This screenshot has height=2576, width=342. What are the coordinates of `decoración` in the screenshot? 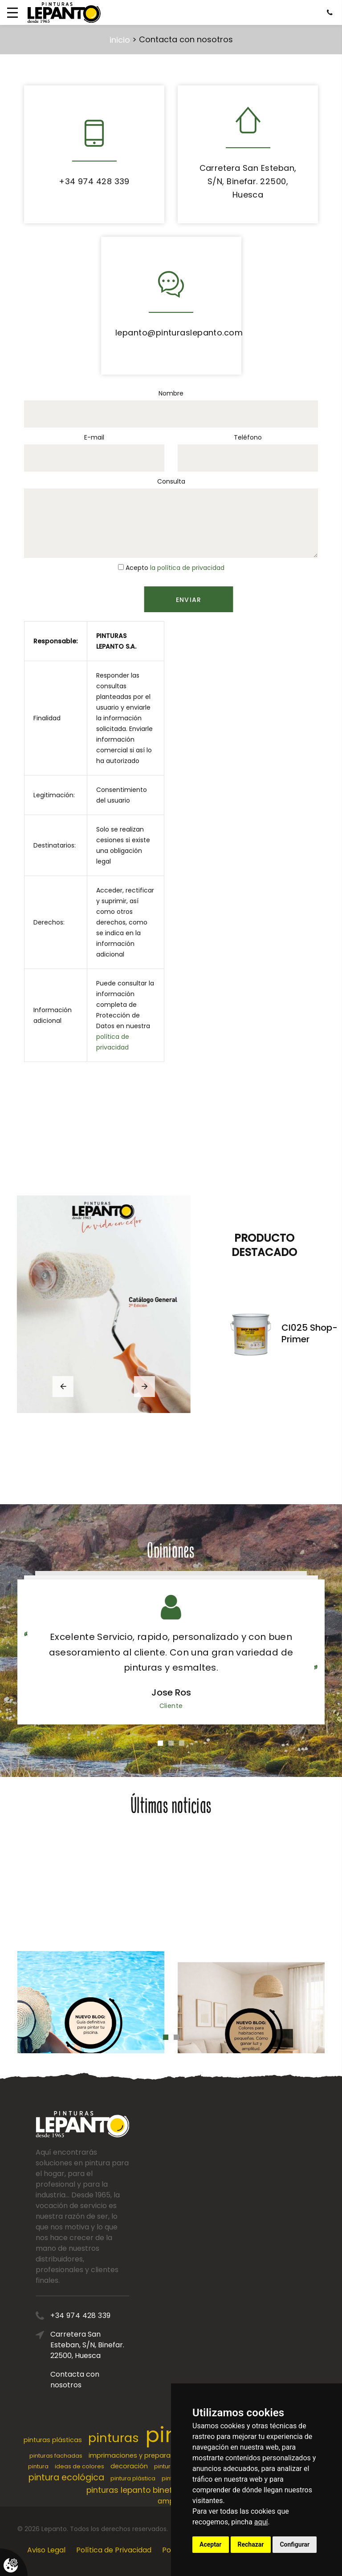 It's located at (129, 2466).